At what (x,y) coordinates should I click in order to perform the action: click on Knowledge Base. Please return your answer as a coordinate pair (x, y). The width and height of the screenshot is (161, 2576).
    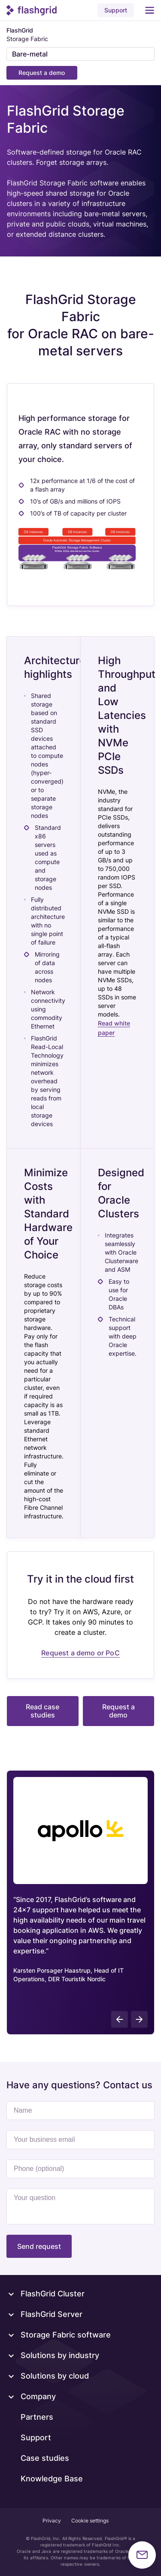
    Looking at the image, I should click on (52, 2478).